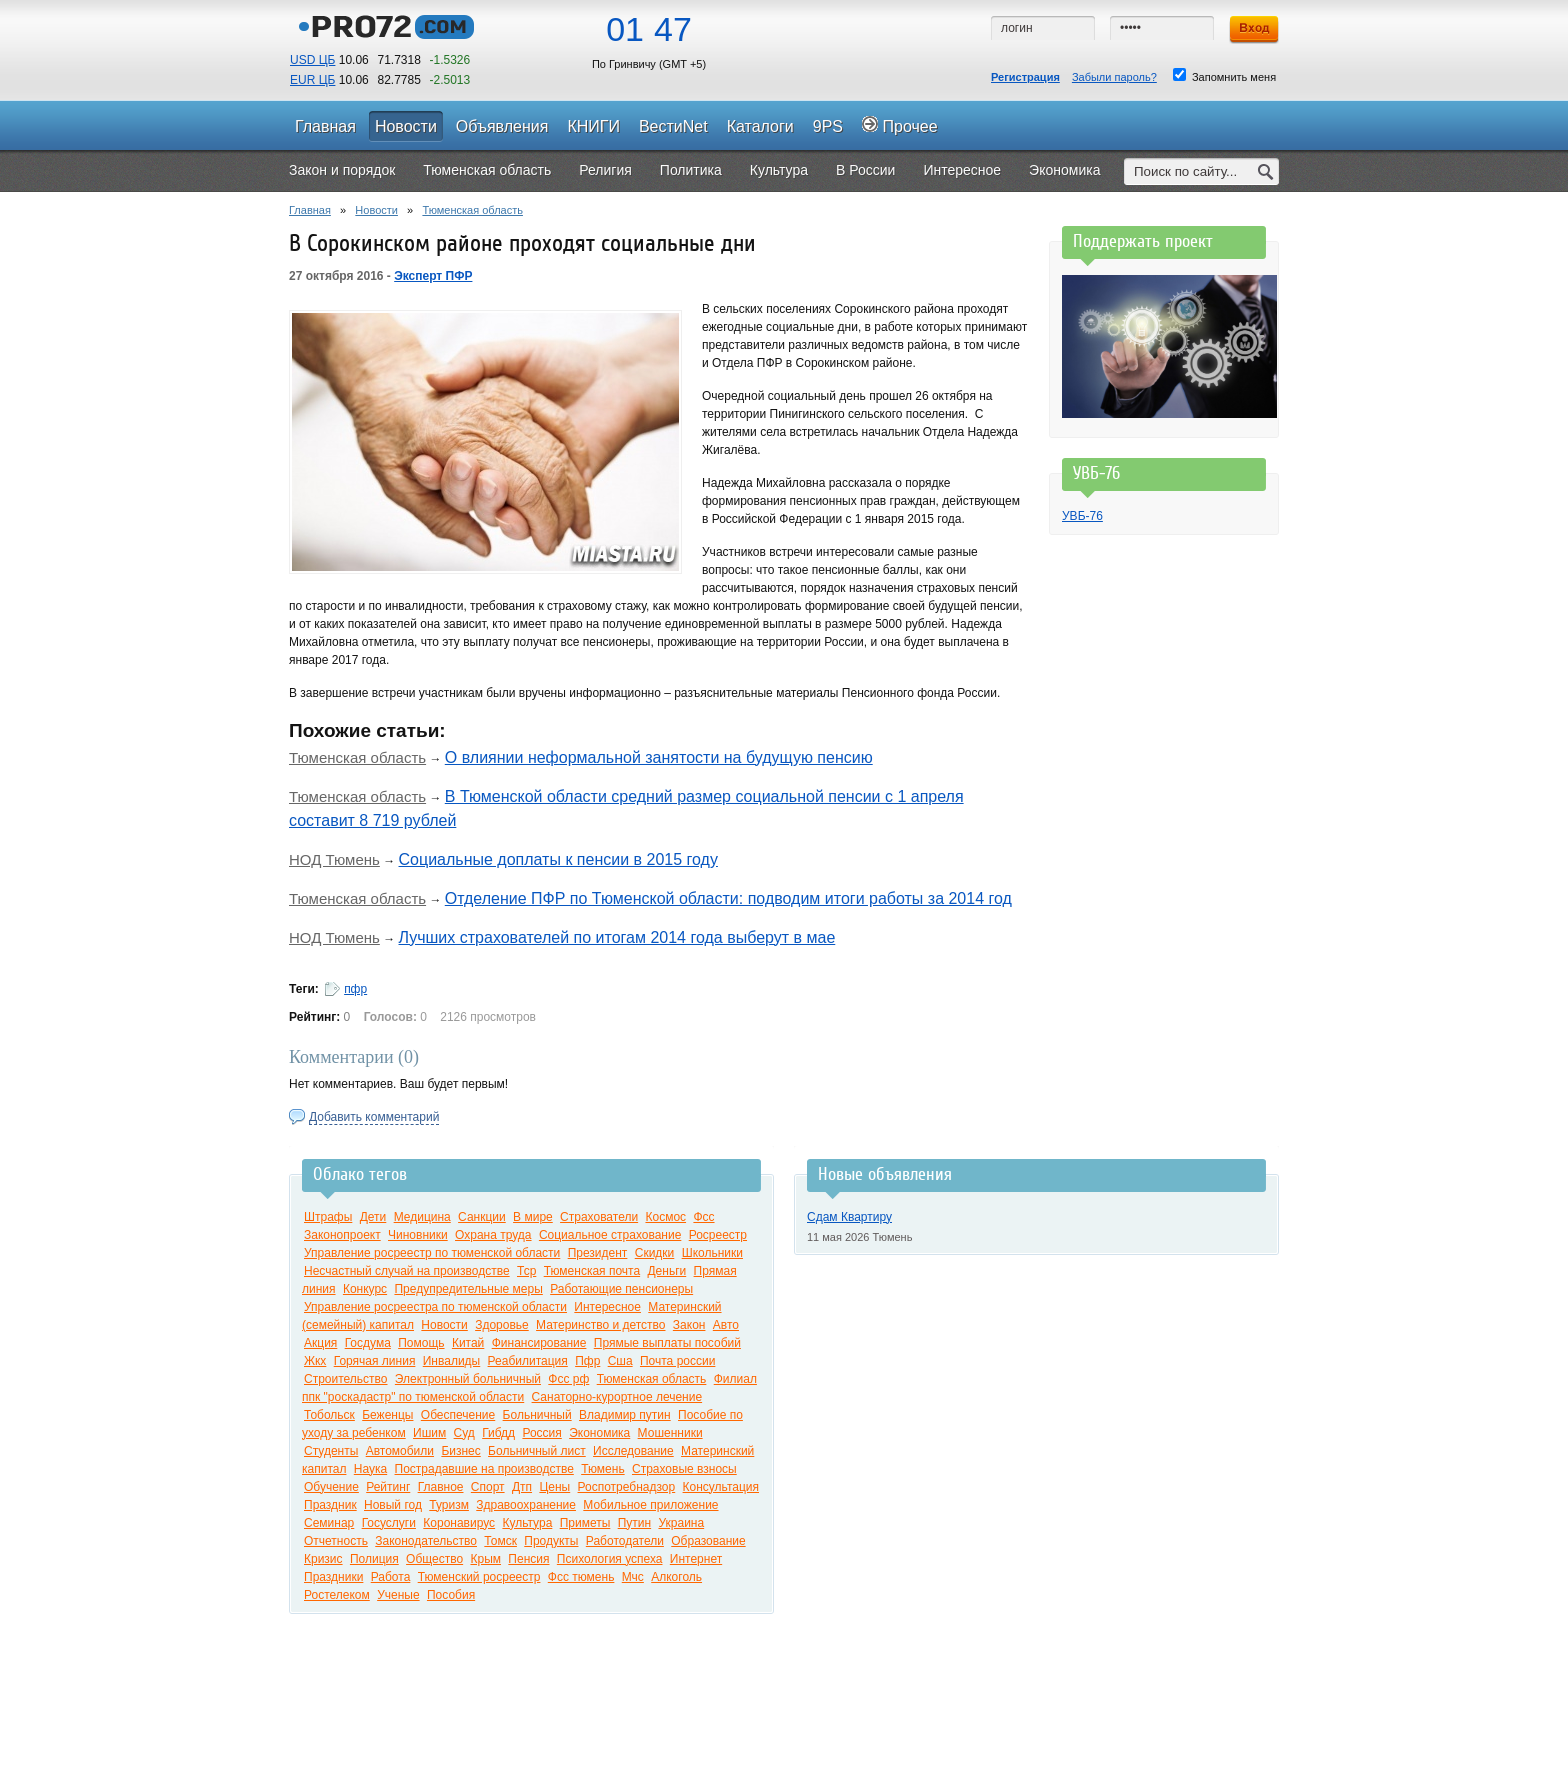  Describe the element at coordinates (558, 859) in the screenshot. I see `Социальные доплаты к пенсии в 2015 году` at that location.